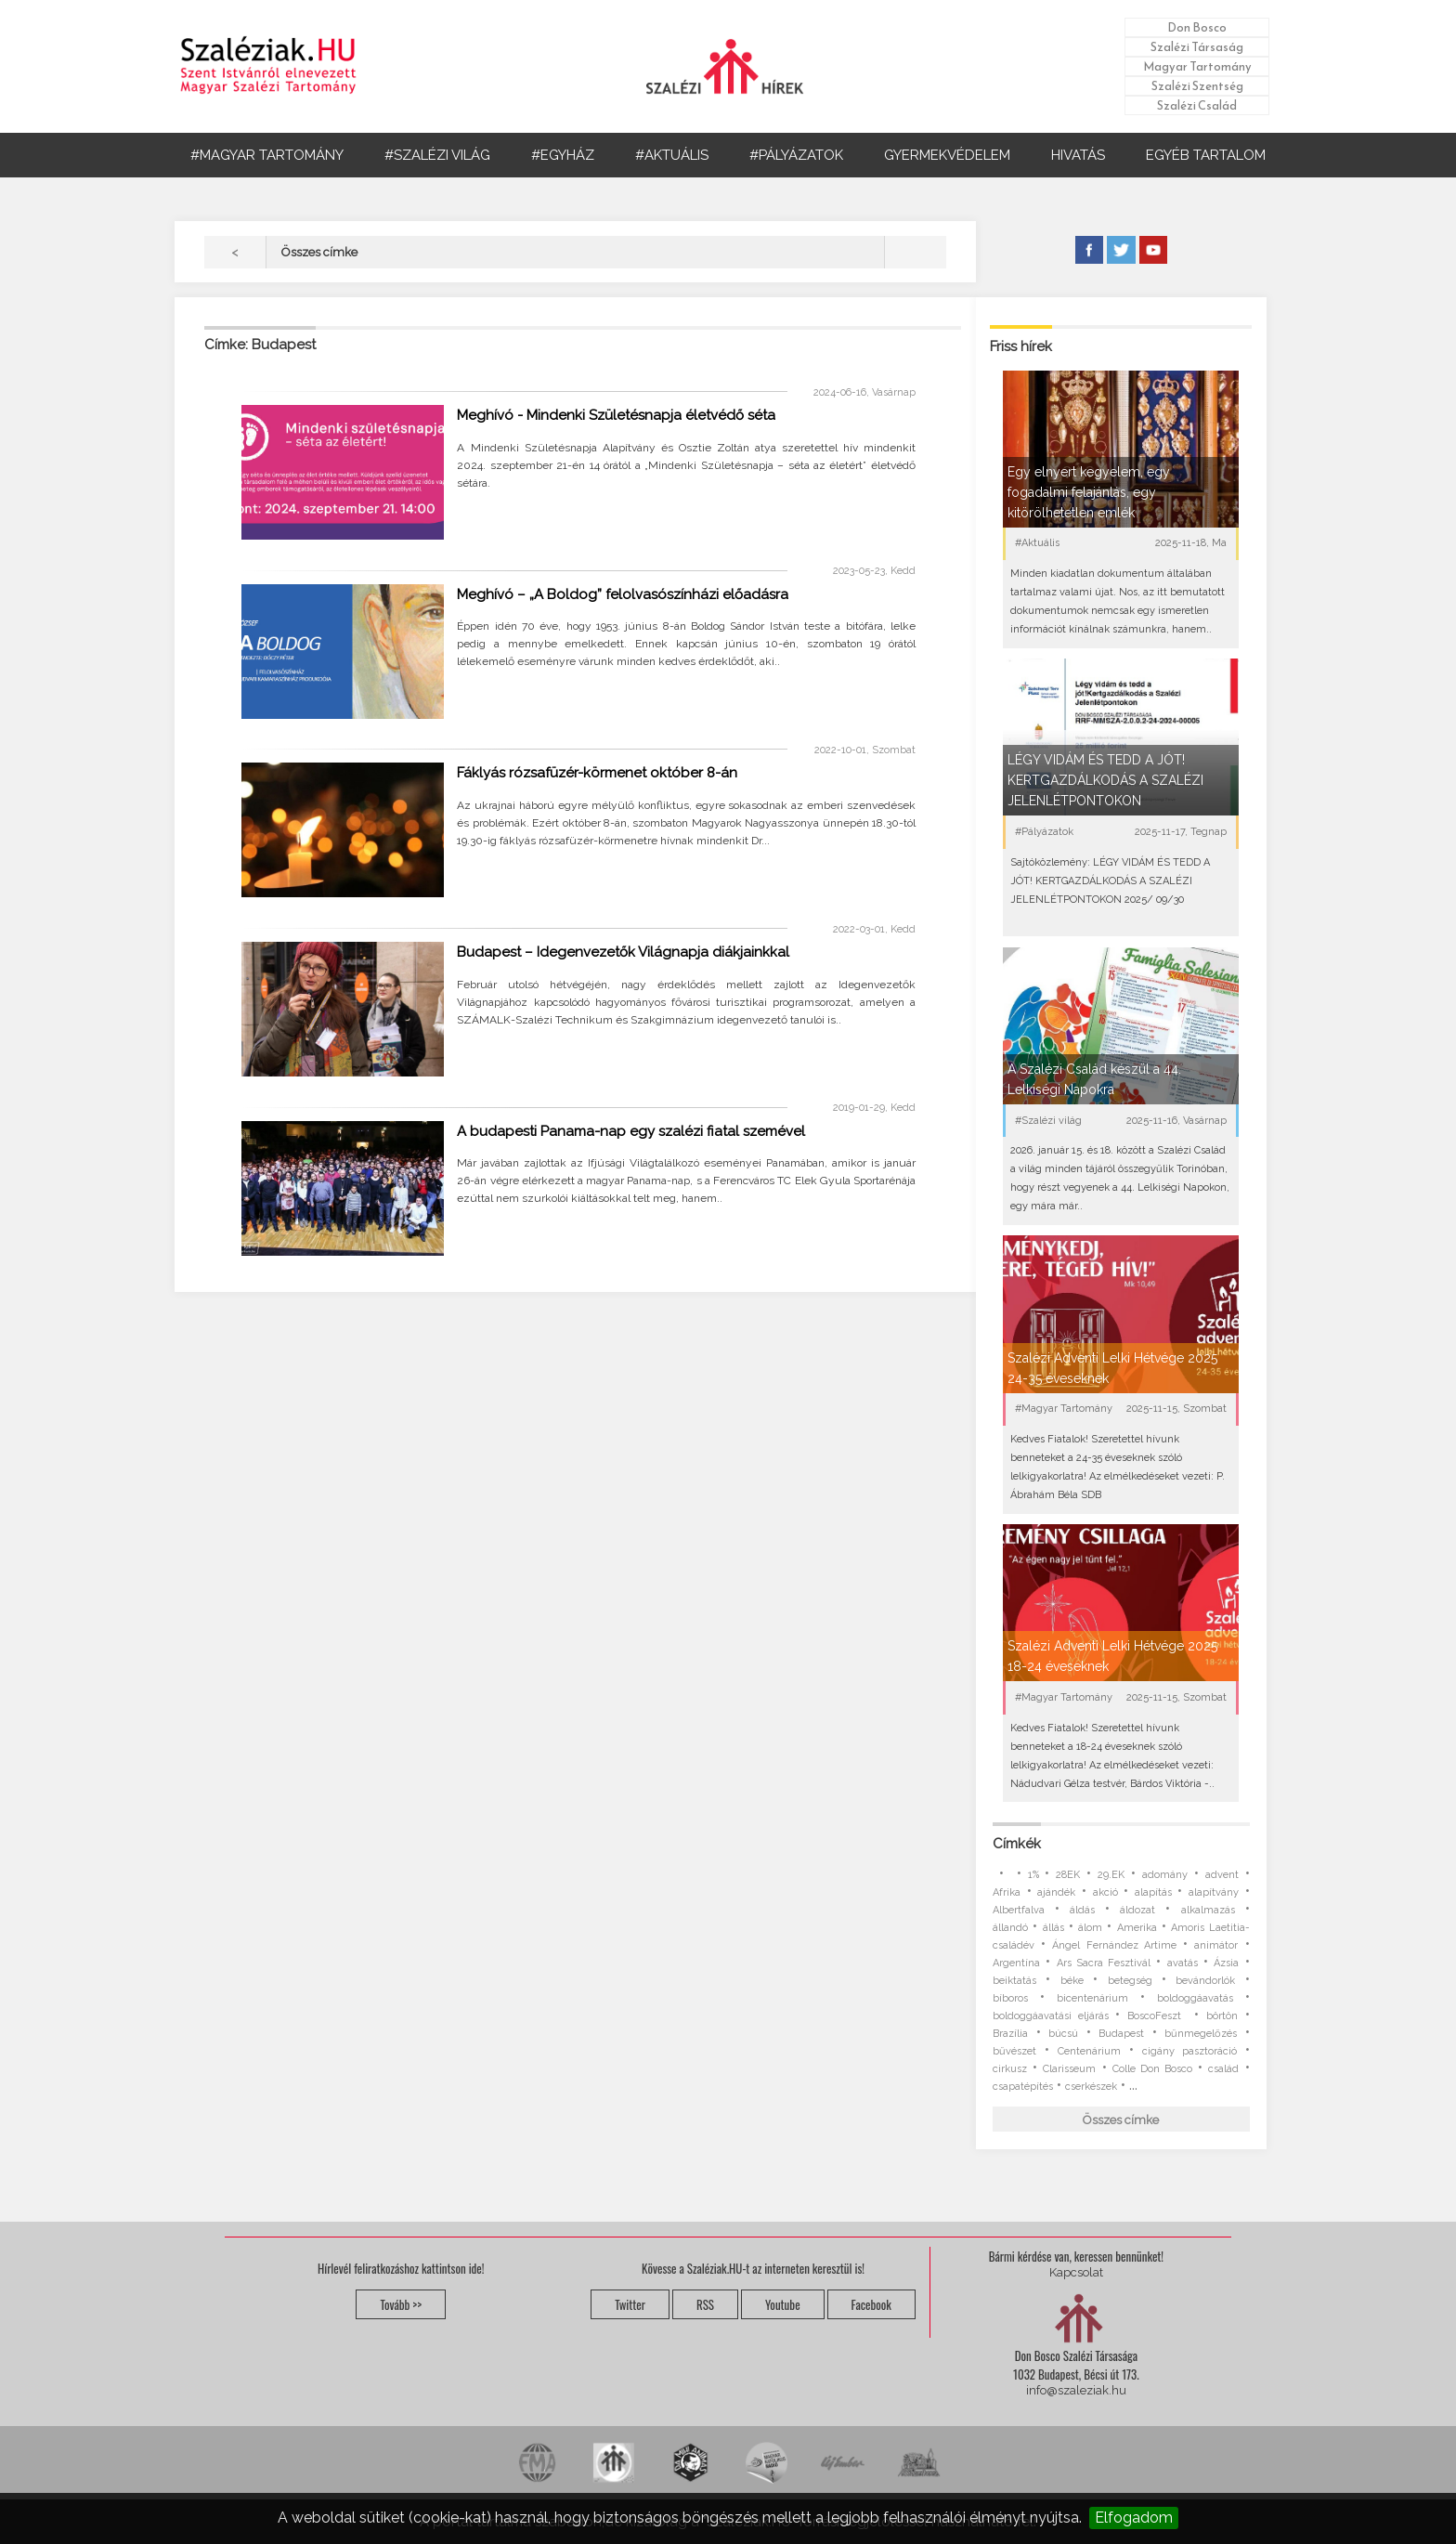 This screenshot has height=2544, width=1456. I want to click on Afrika, so click(1006, 1892).